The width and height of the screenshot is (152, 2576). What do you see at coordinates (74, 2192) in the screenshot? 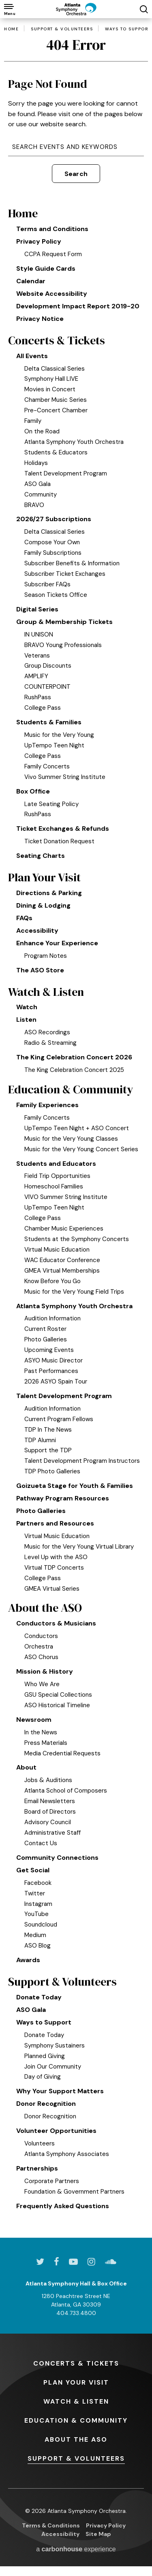
I see `Foundation & Government Partners` at bounding box center [74, 2192].